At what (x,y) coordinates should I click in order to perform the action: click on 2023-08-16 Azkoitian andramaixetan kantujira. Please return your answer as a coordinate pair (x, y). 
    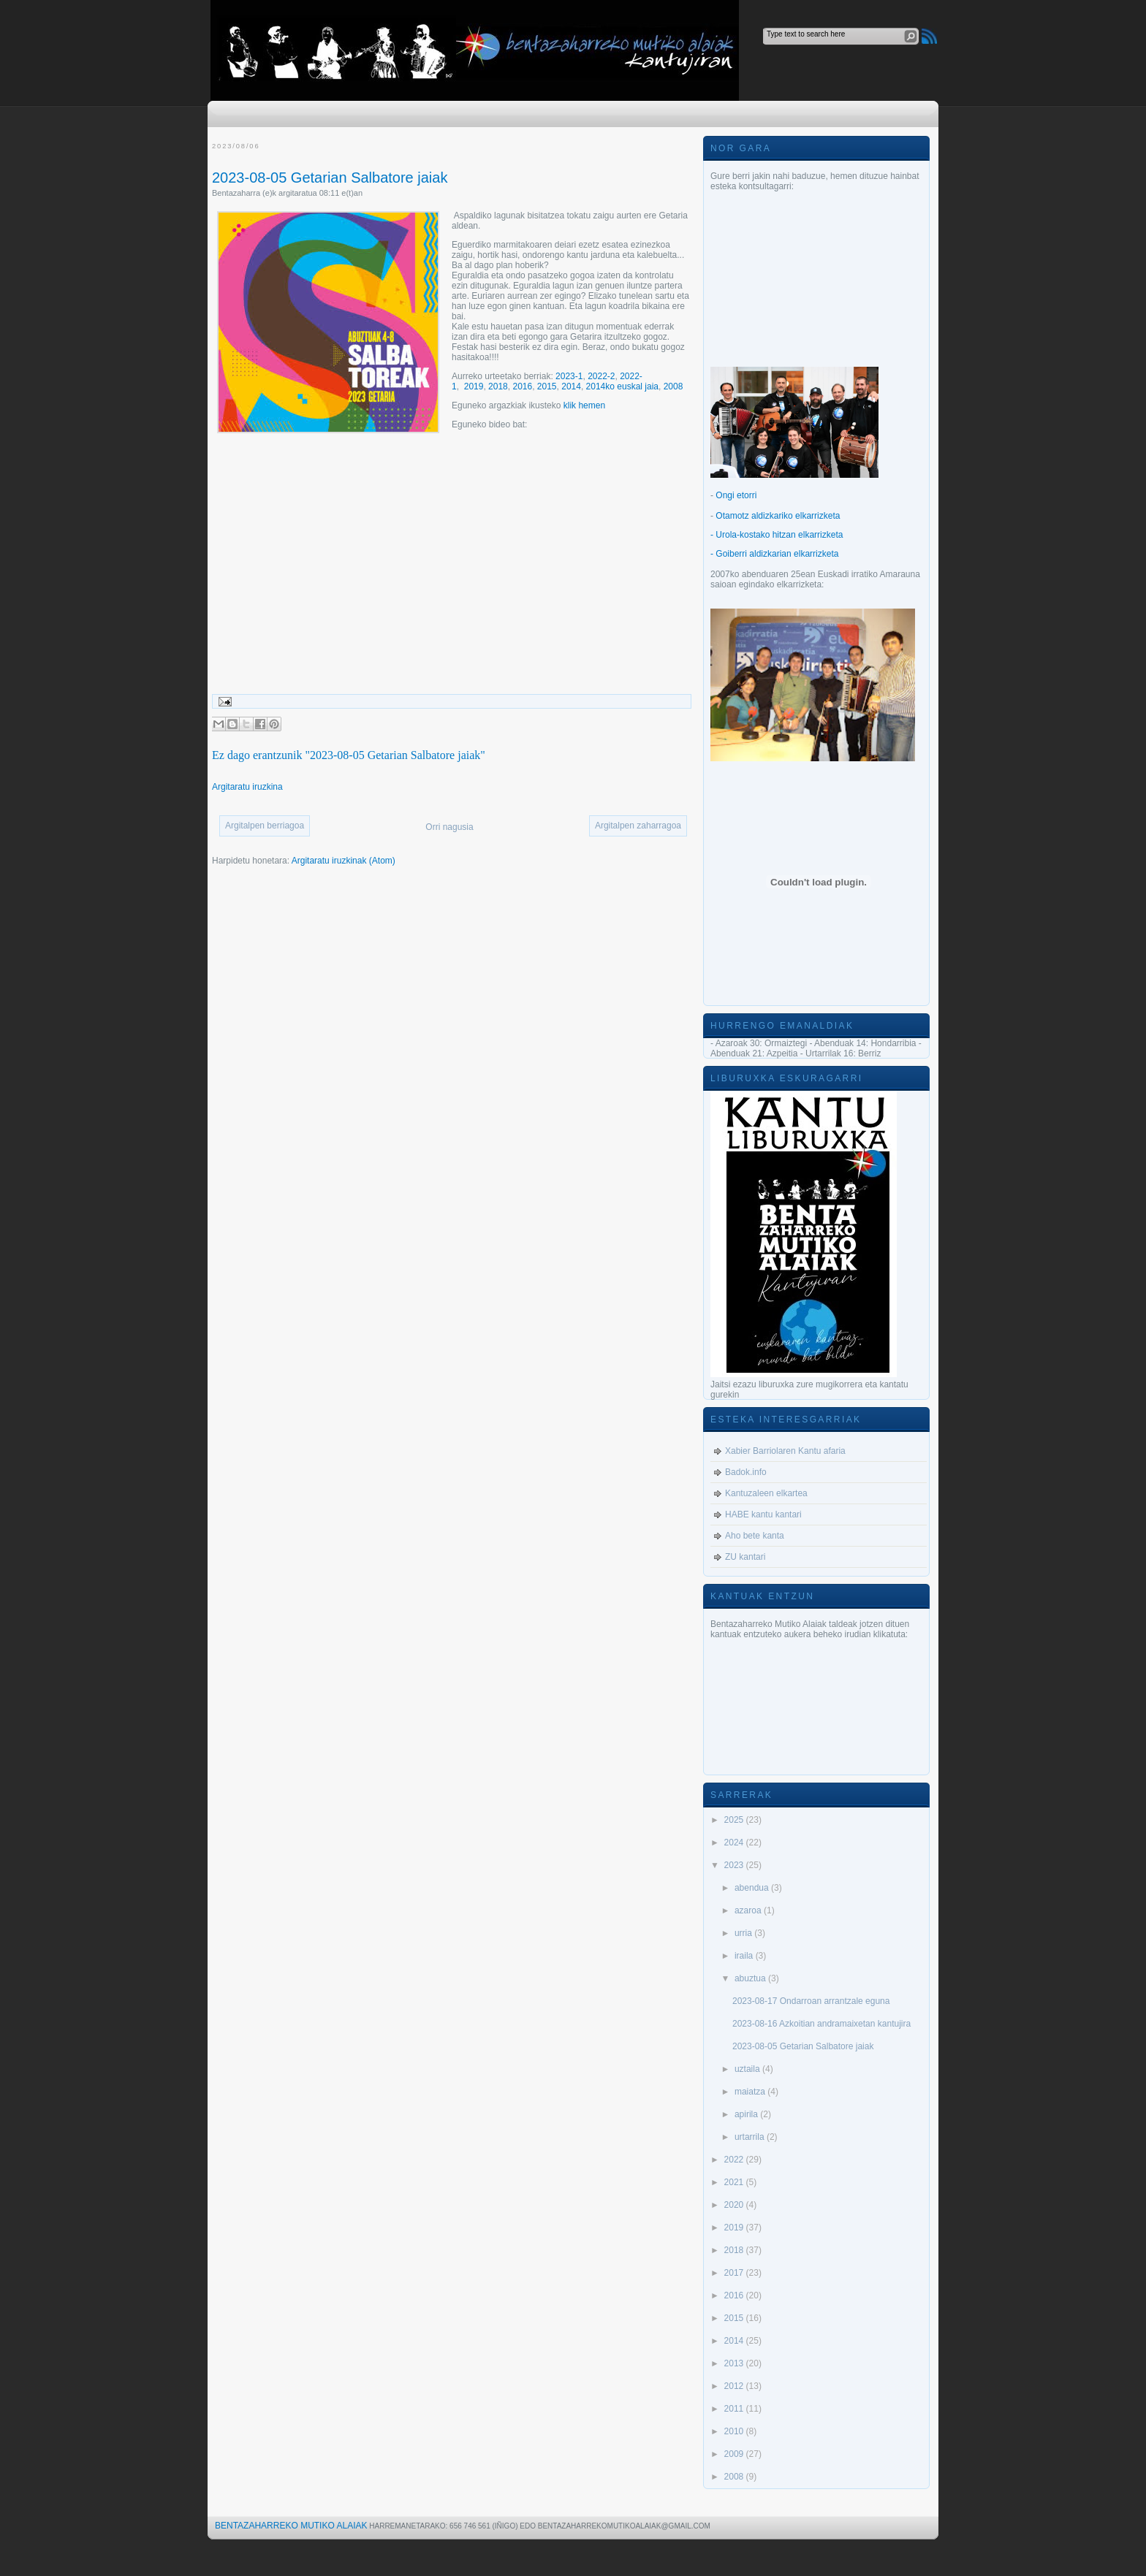
    Looking at the image, I should click on (821, 2024).